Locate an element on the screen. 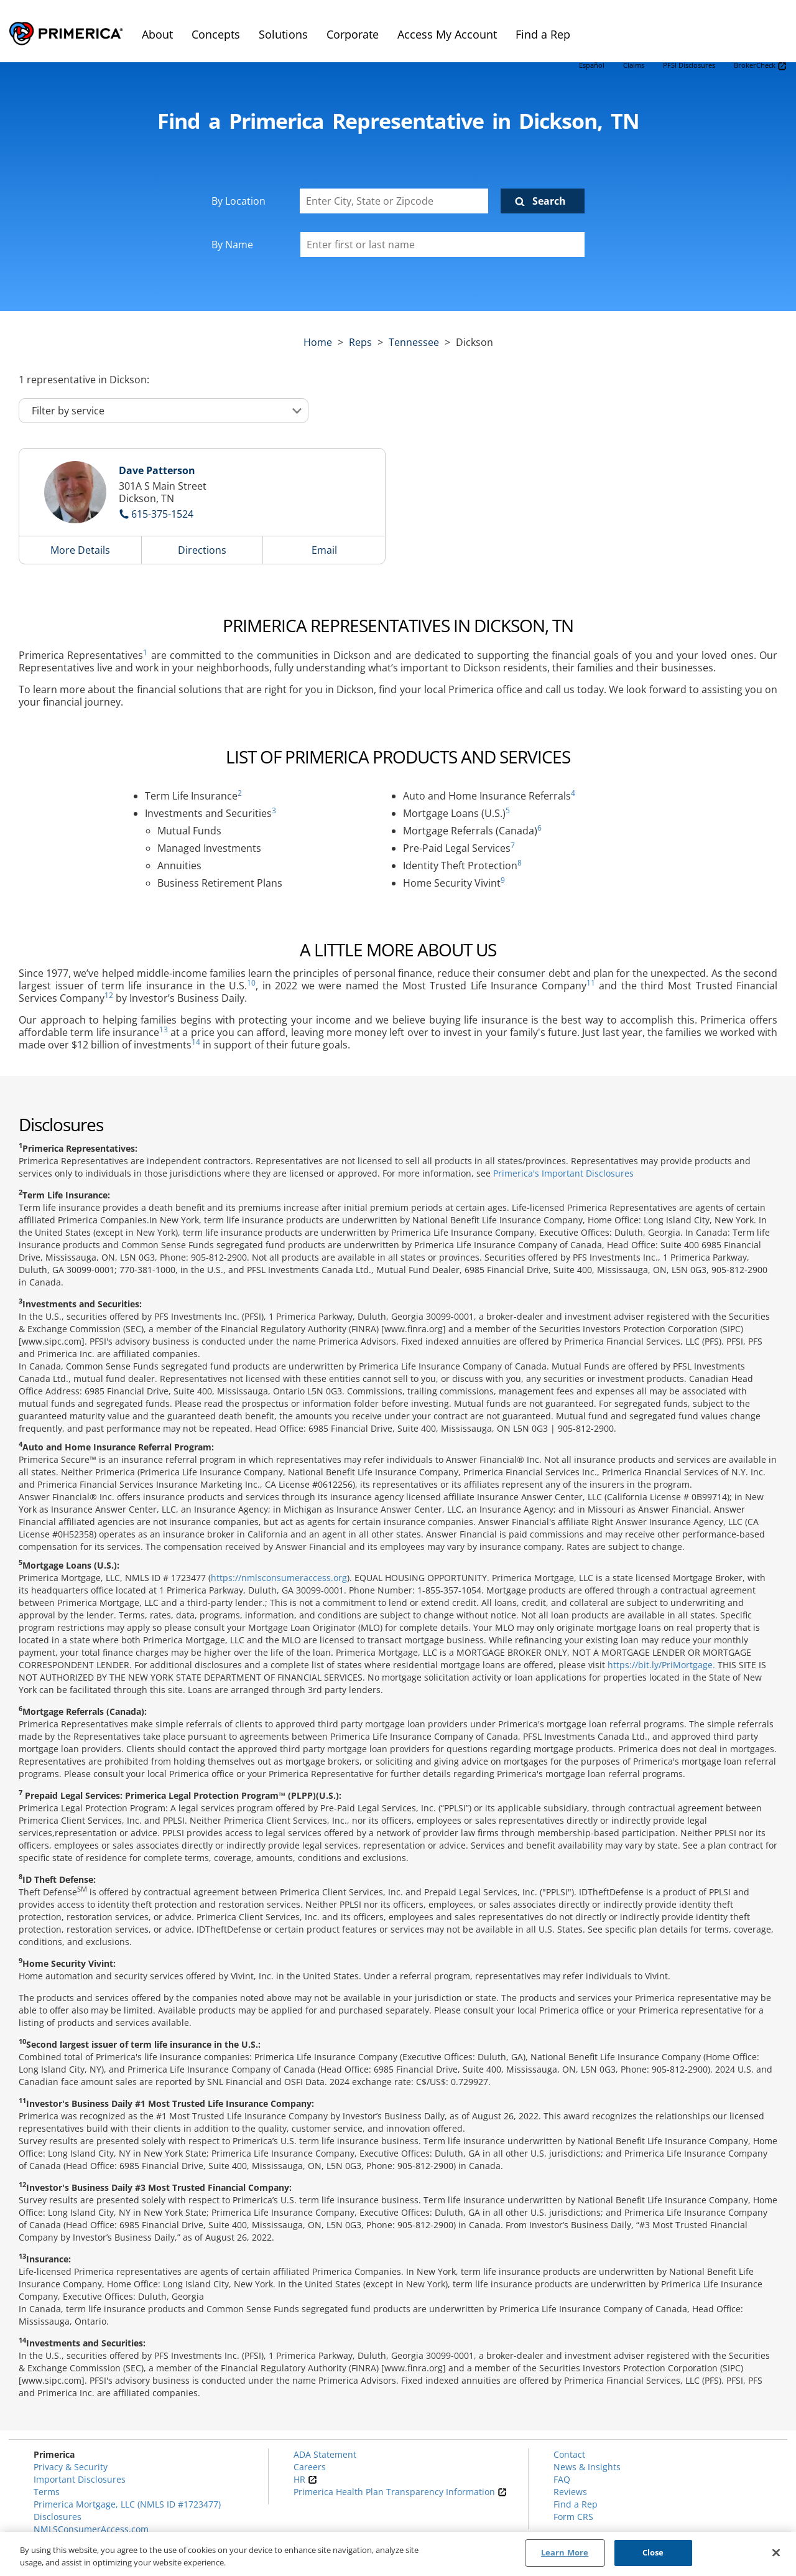 The image size is (796, 2576). Solutions [menuitem] is located at coordinates (283, 34).